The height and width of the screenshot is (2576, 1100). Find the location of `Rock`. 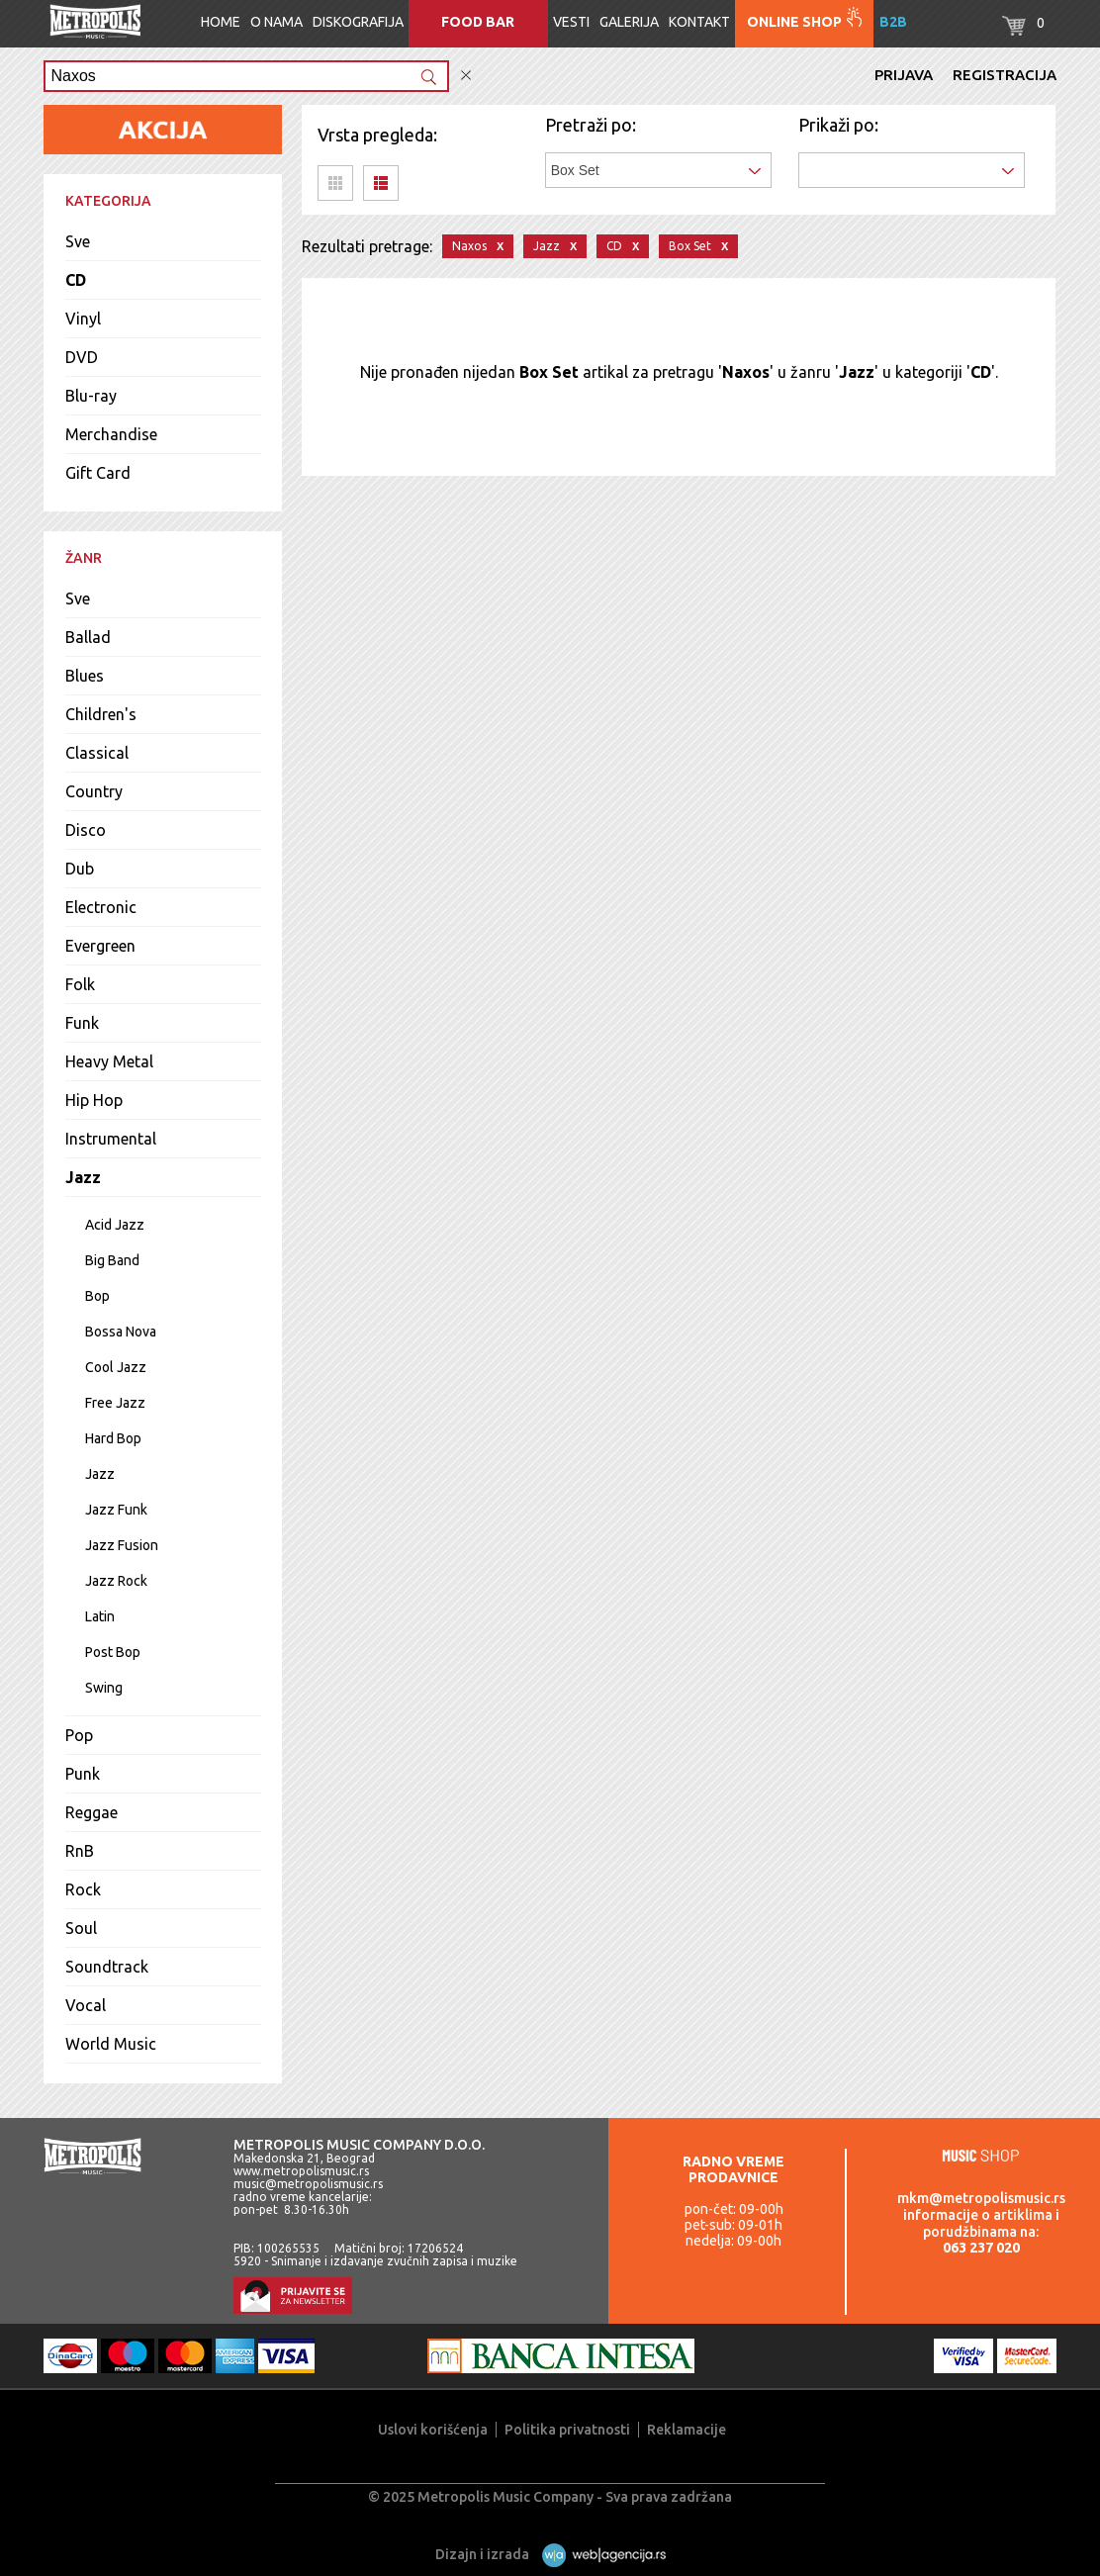

Rock is located at coordinates (83, 1889).